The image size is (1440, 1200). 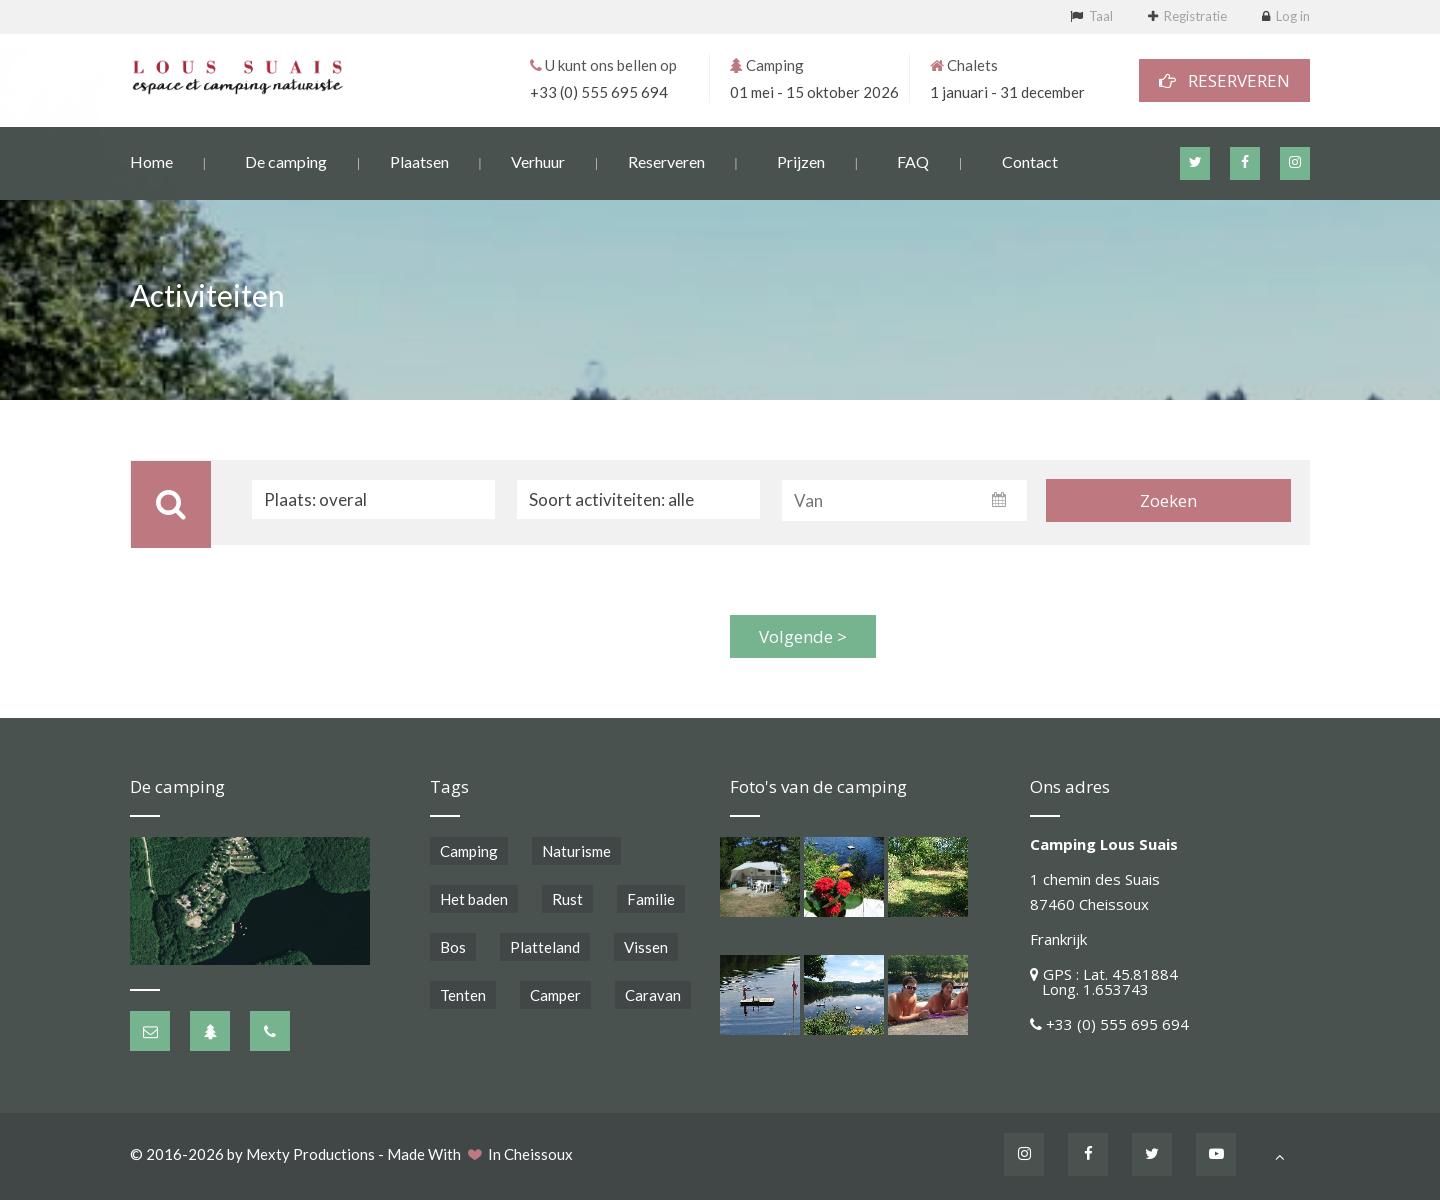 What do you see at coordinates (151, 160) in the screenshot?
I see `Home` at bounding box center [151, 160].